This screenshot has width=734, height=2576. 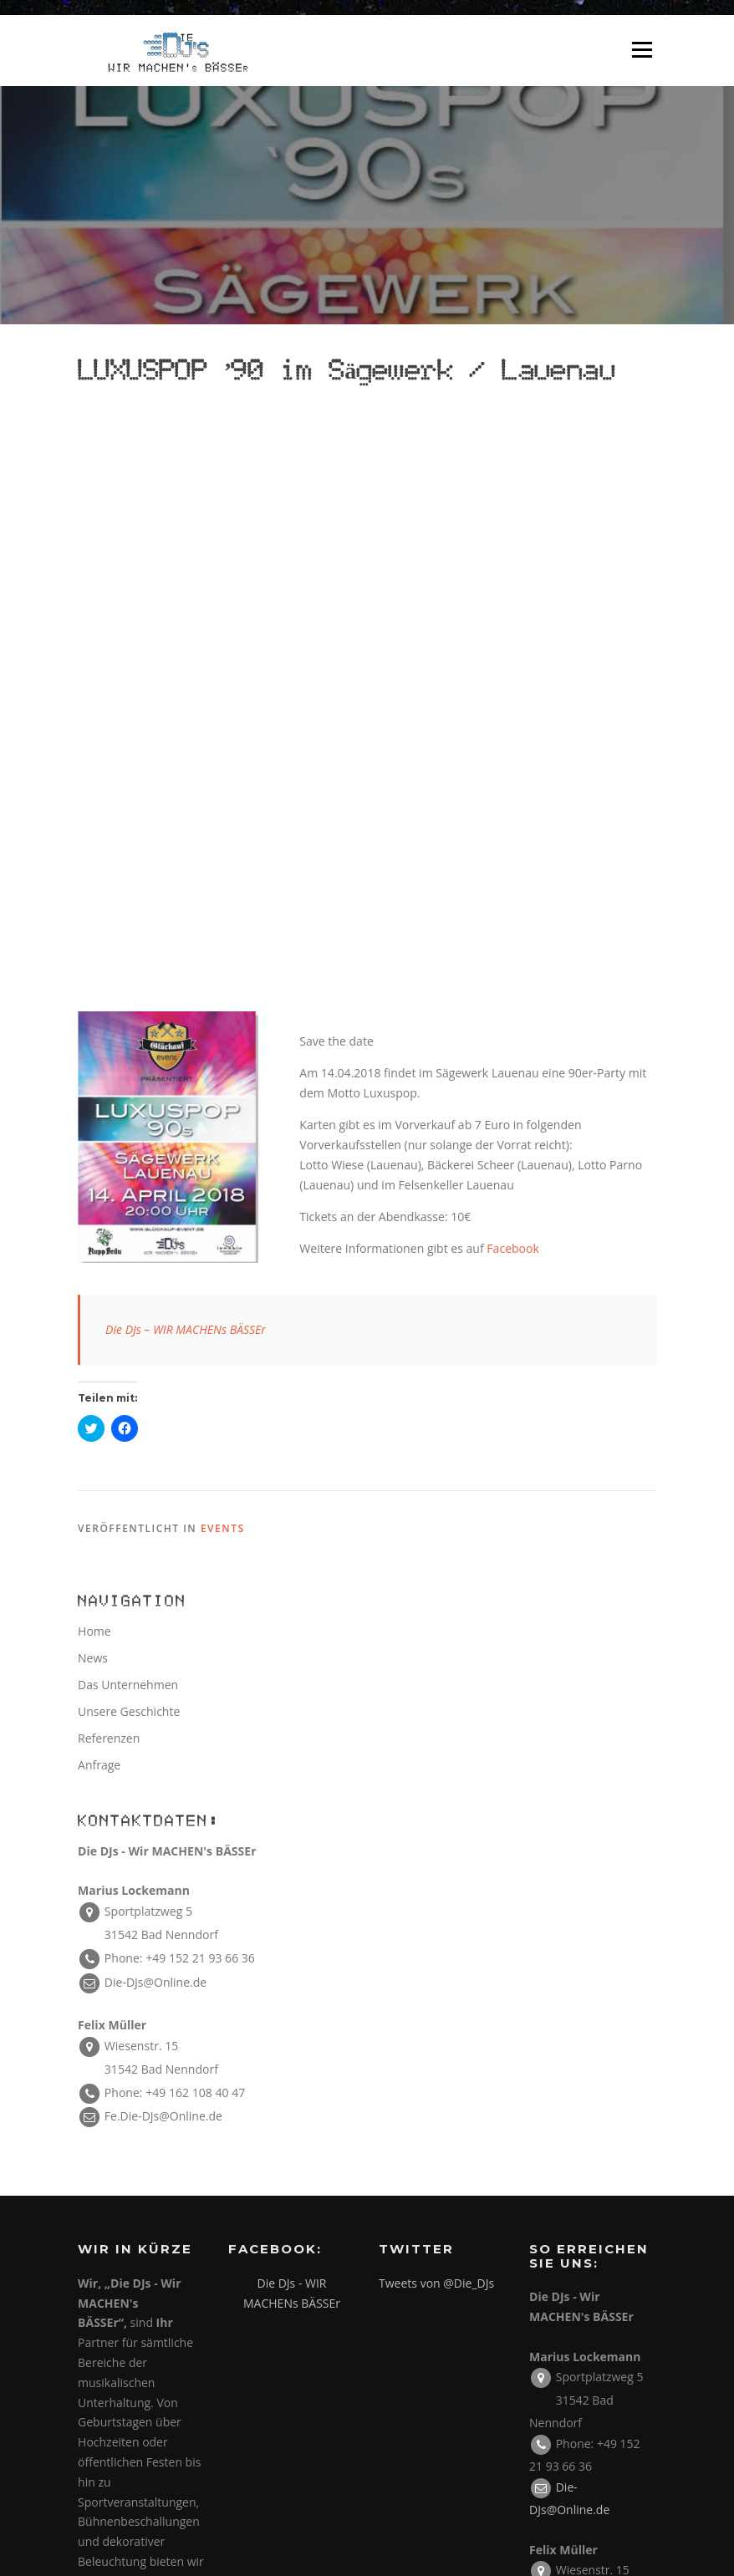 What do you see at coordinates (129, 1135) in the screenshot?
I see `Unsere Geschichte` at bounding box center [129, 1135].